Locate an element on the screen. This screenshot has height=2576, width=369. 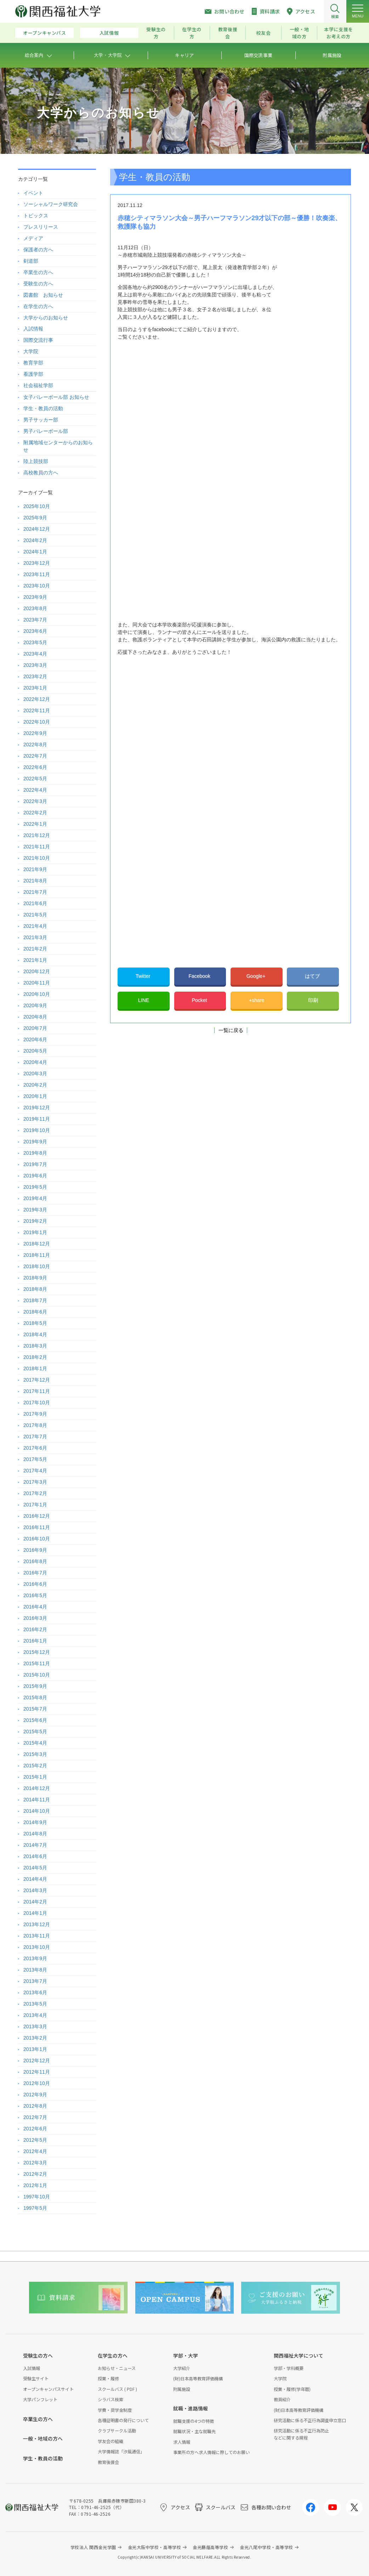
本学に支援をお考えの方 is located at coordinates (338, 33).